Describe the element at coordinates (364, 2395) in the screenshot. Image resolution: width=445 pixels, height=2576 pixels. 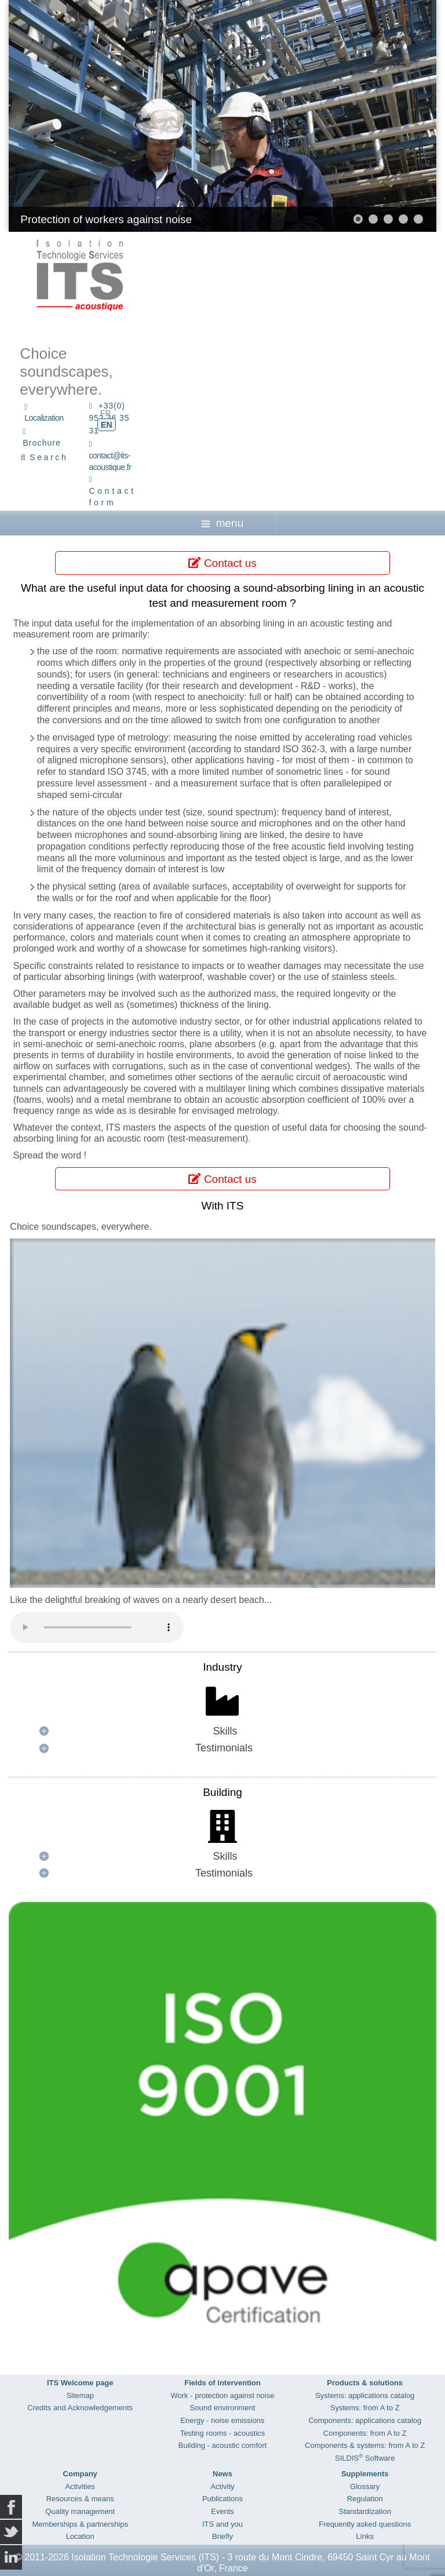
I see `Systems: applications catalog` at that location.